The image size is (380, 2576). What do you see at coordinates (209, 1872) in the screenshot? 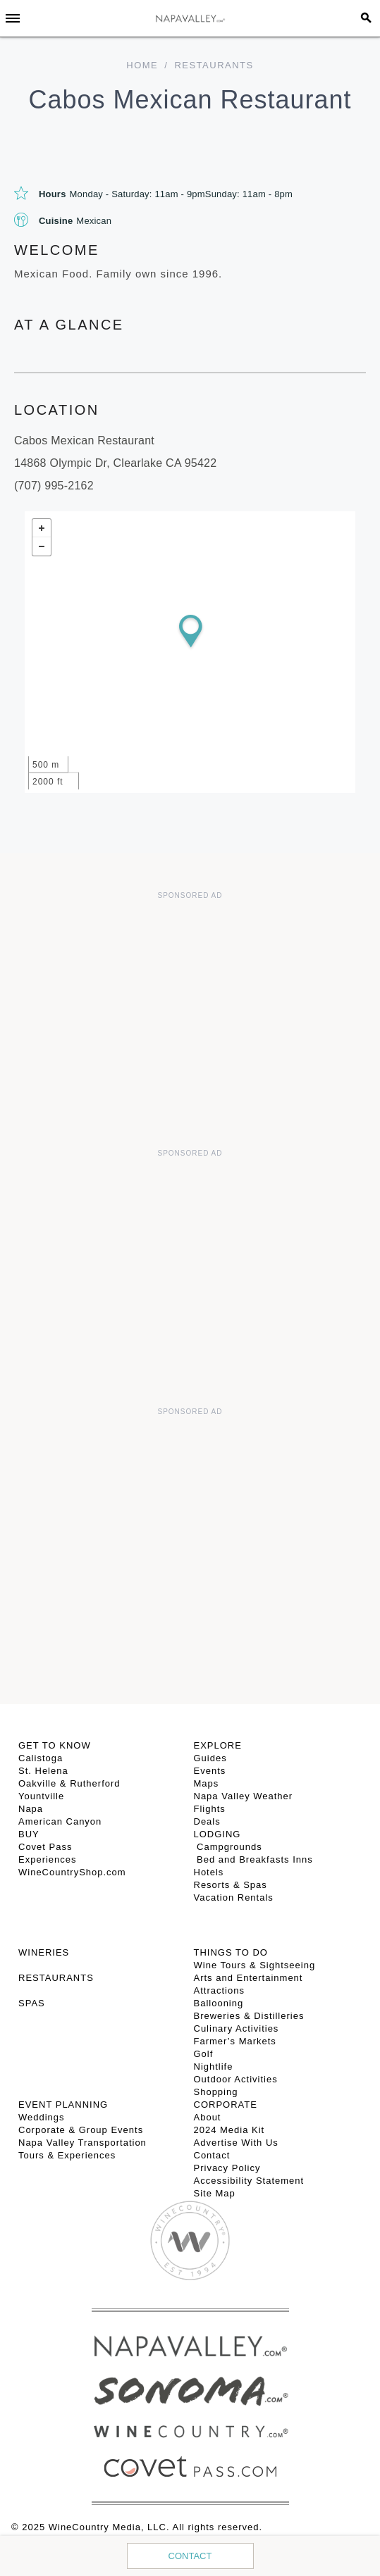
I see `Hotels` at bounding box center [209, 1872].